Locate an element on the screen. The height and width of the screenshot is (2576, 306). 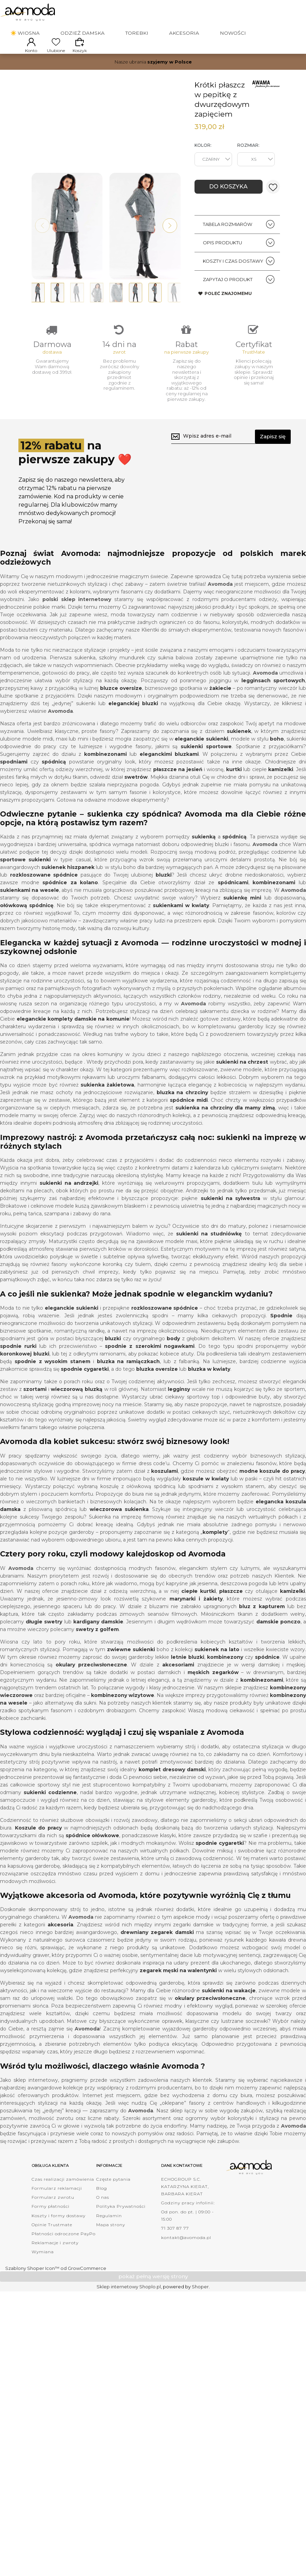
Formularz zwrotu is located at coordinates (53, 2219).